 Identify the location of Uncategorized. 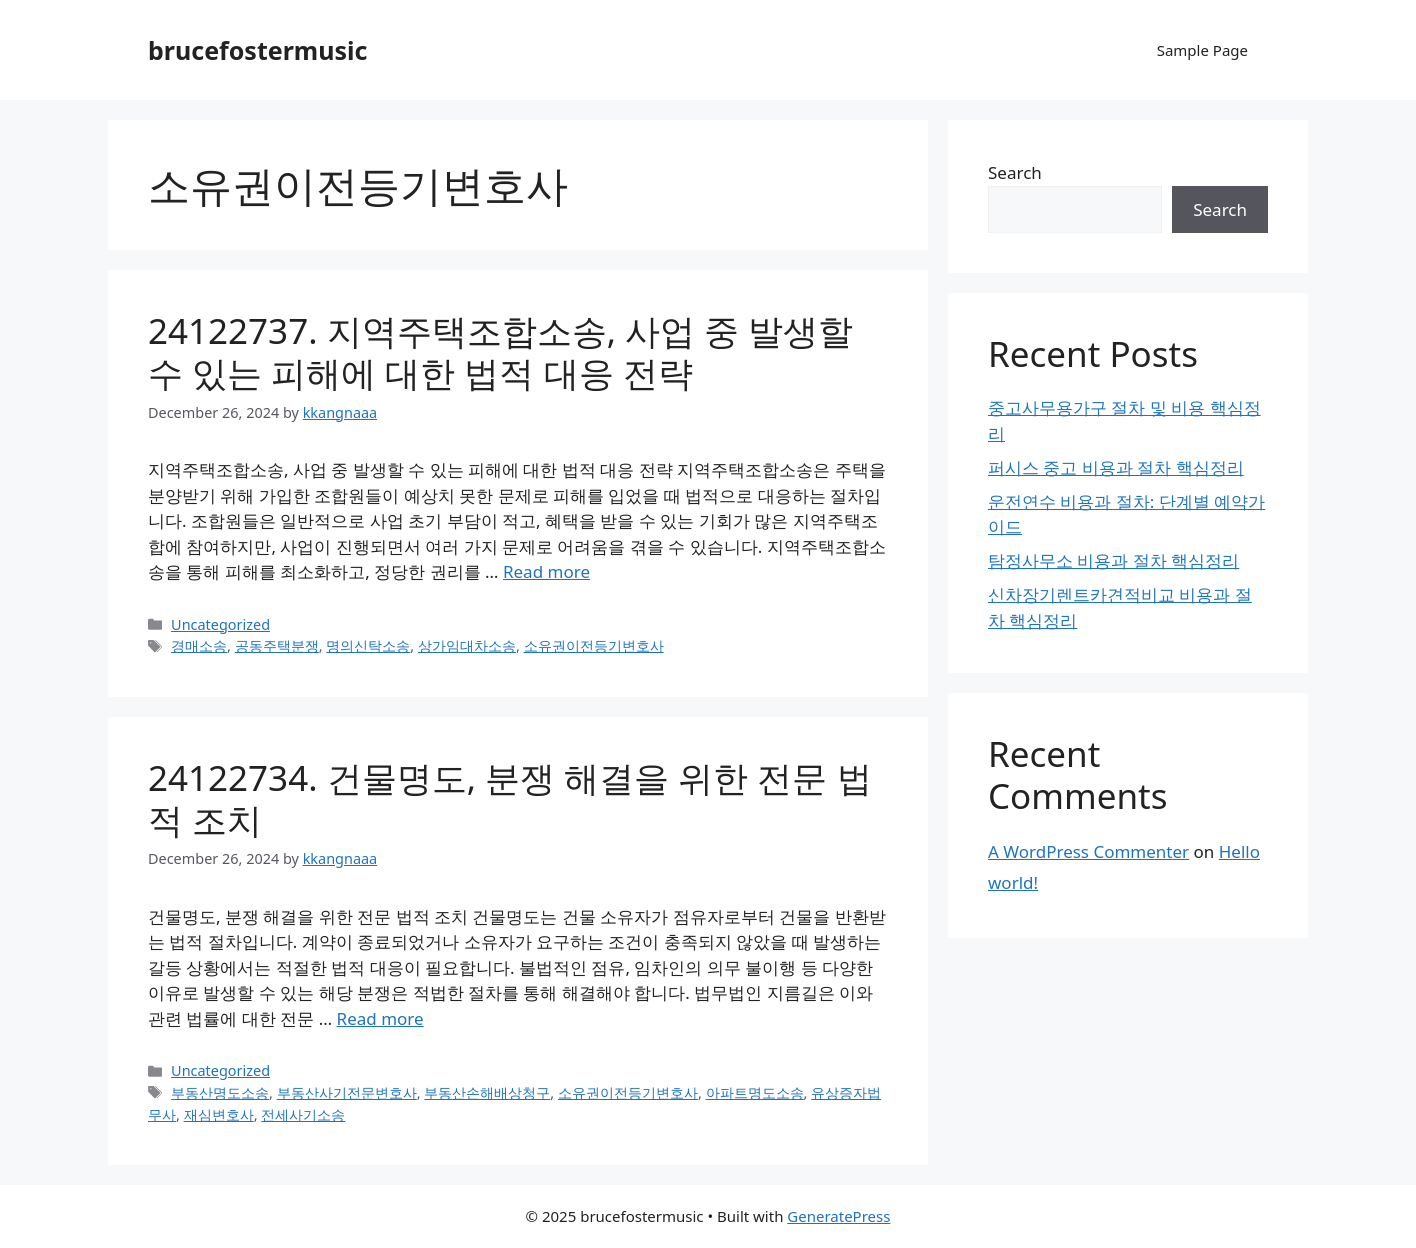
(220, 624).